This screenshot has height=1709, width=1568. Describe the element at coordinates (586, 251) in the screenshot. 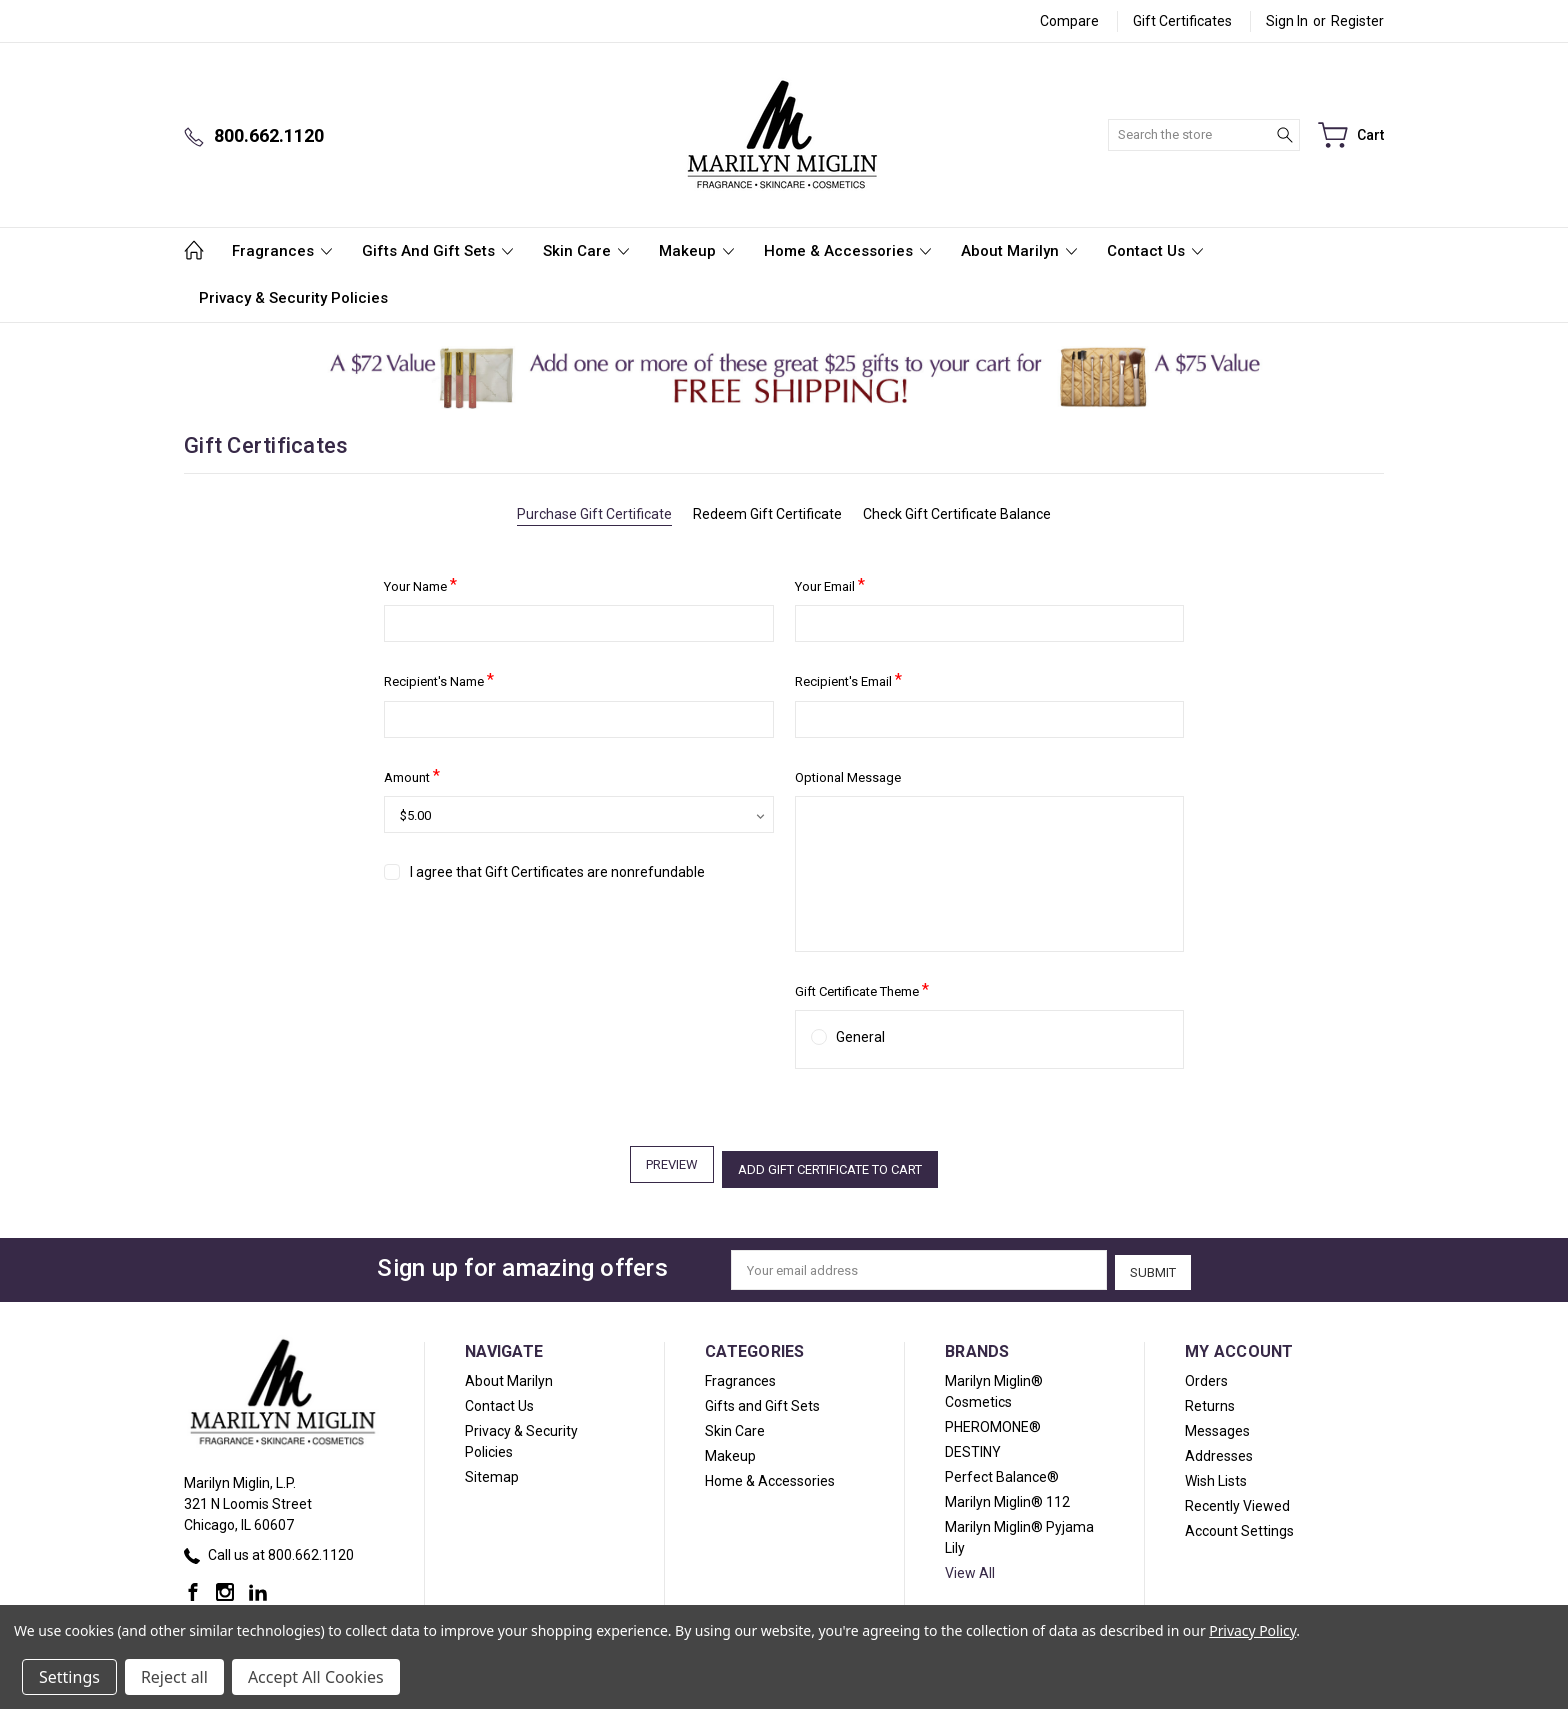

I see `Skin Care` at that location.